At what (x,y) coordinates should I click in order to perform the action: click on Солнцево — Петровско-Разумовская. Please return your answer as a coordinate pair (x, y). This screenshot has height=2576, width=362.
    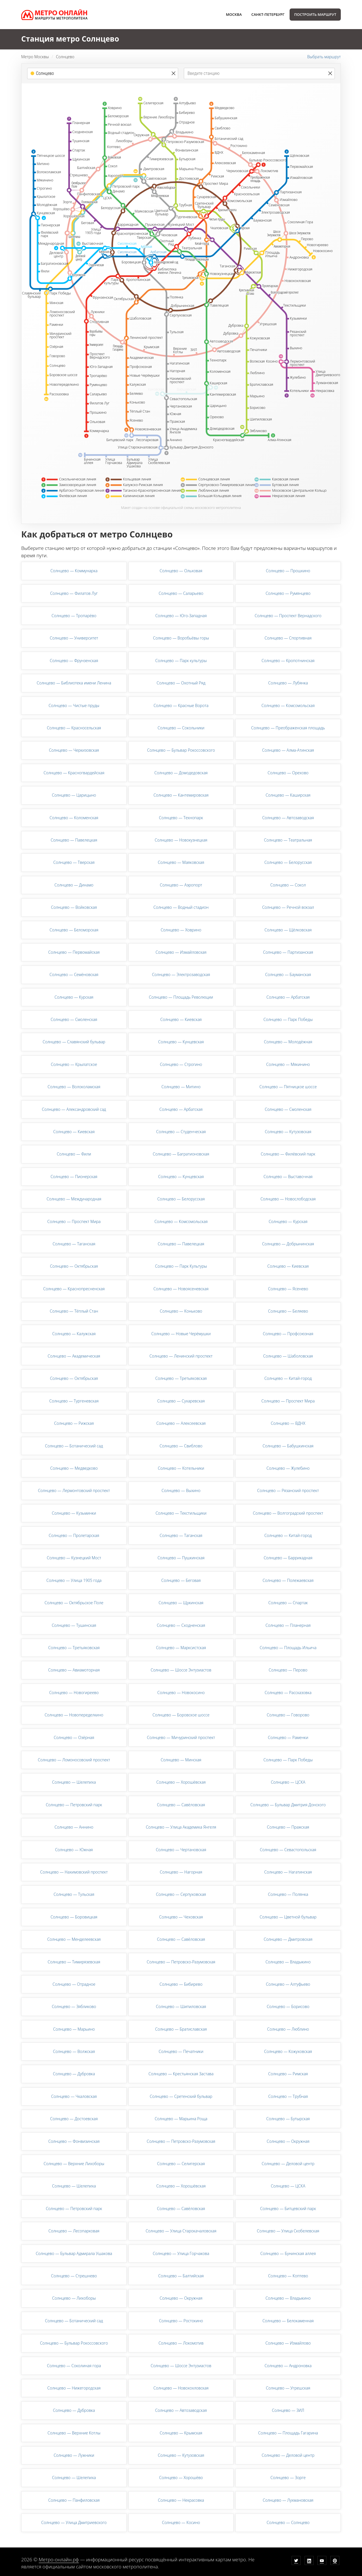
    Looking at the image, I should click on (181, 1961).